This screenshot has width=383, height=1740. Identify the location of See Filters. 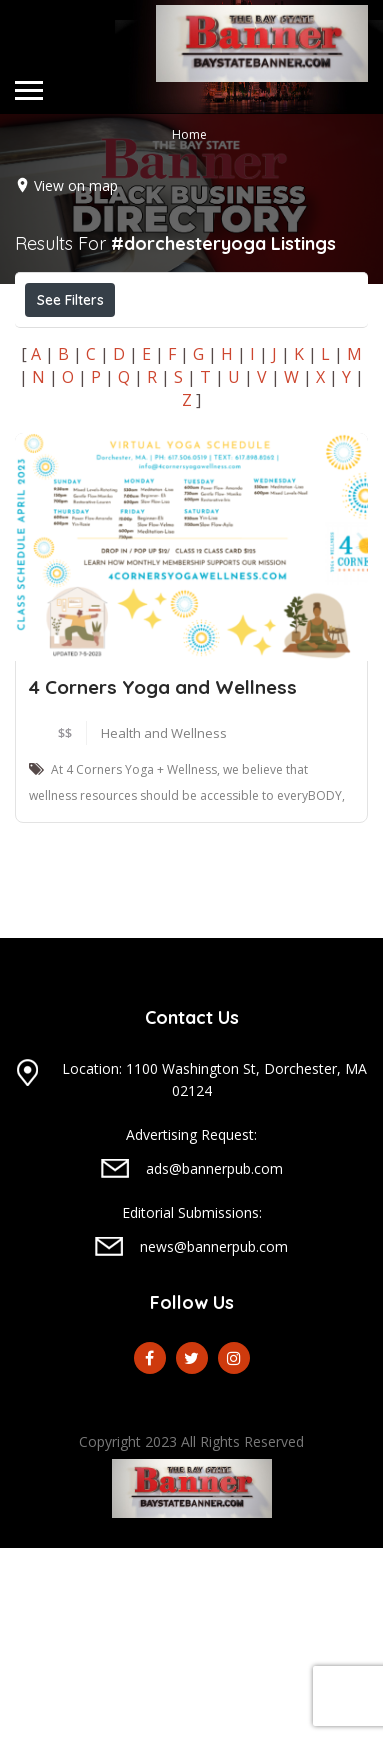
(70, 300).